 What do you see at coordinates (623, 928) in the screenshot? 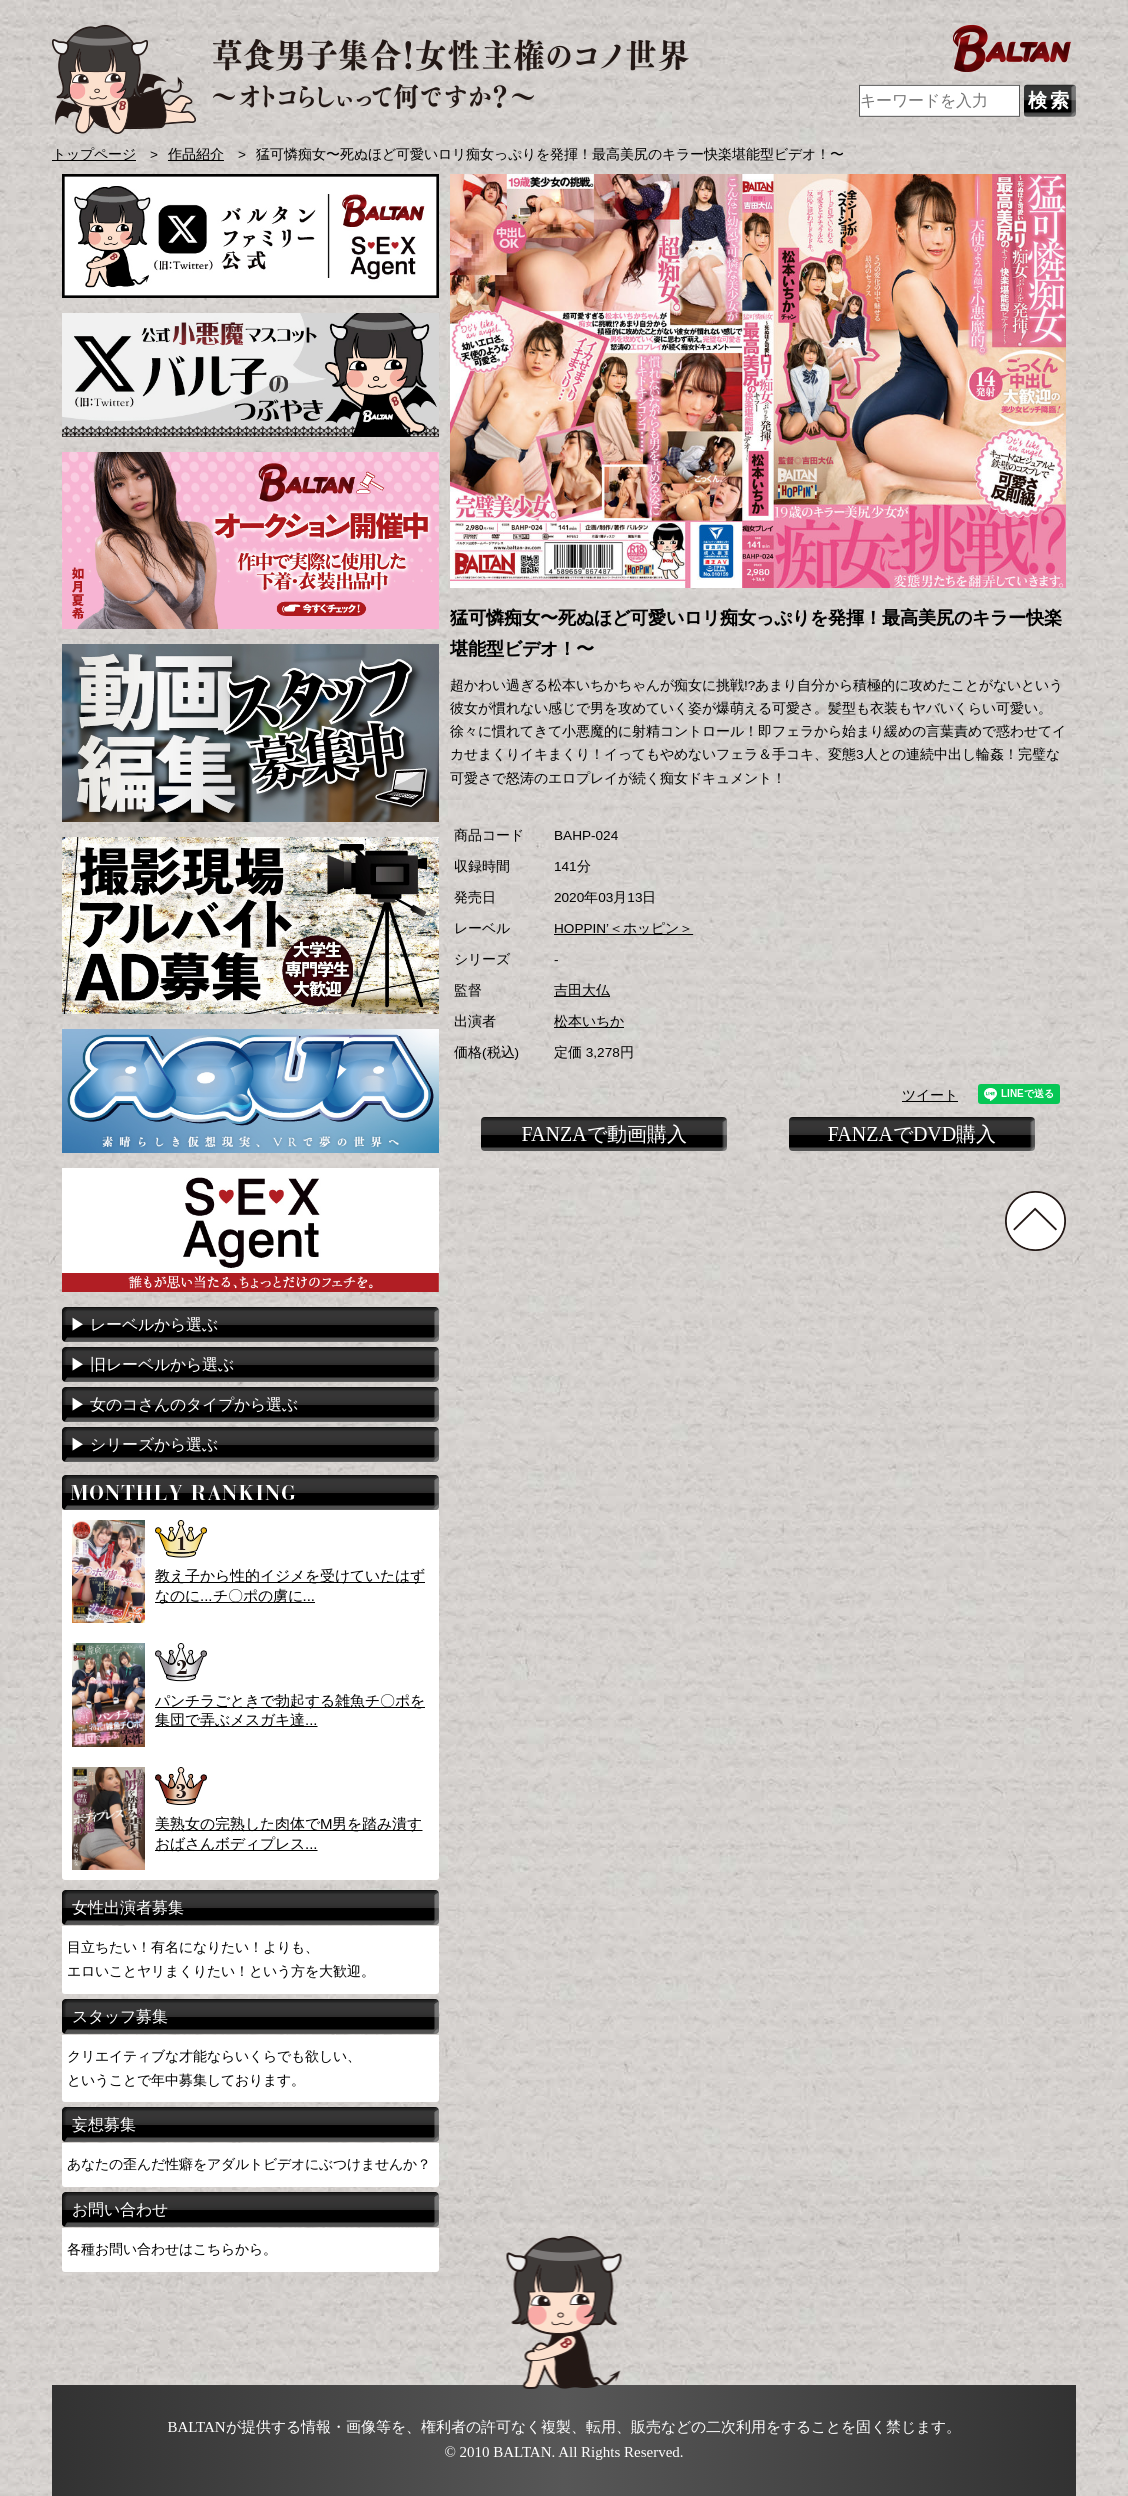
I see `HOPPIN’＜ホッピン＞` at bounding box center [623, 928].